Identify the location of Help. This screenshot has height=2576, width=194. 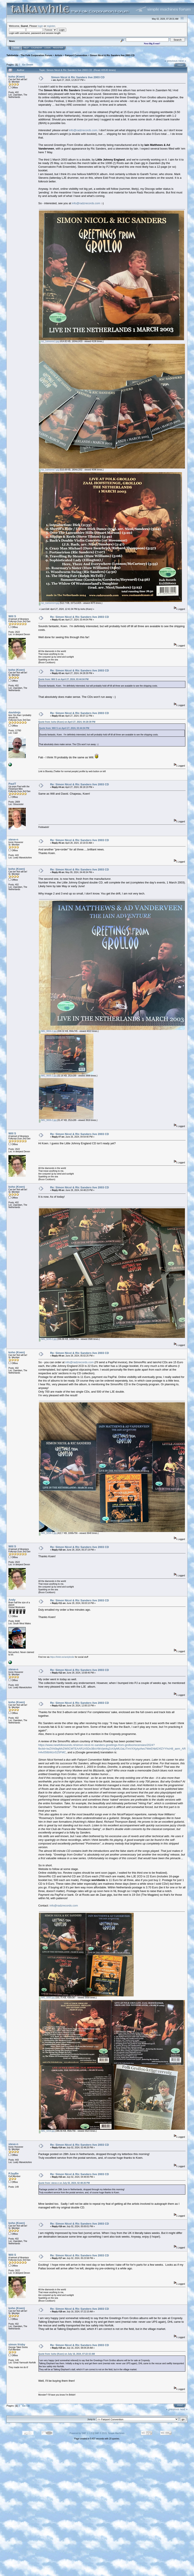
(26, 48).